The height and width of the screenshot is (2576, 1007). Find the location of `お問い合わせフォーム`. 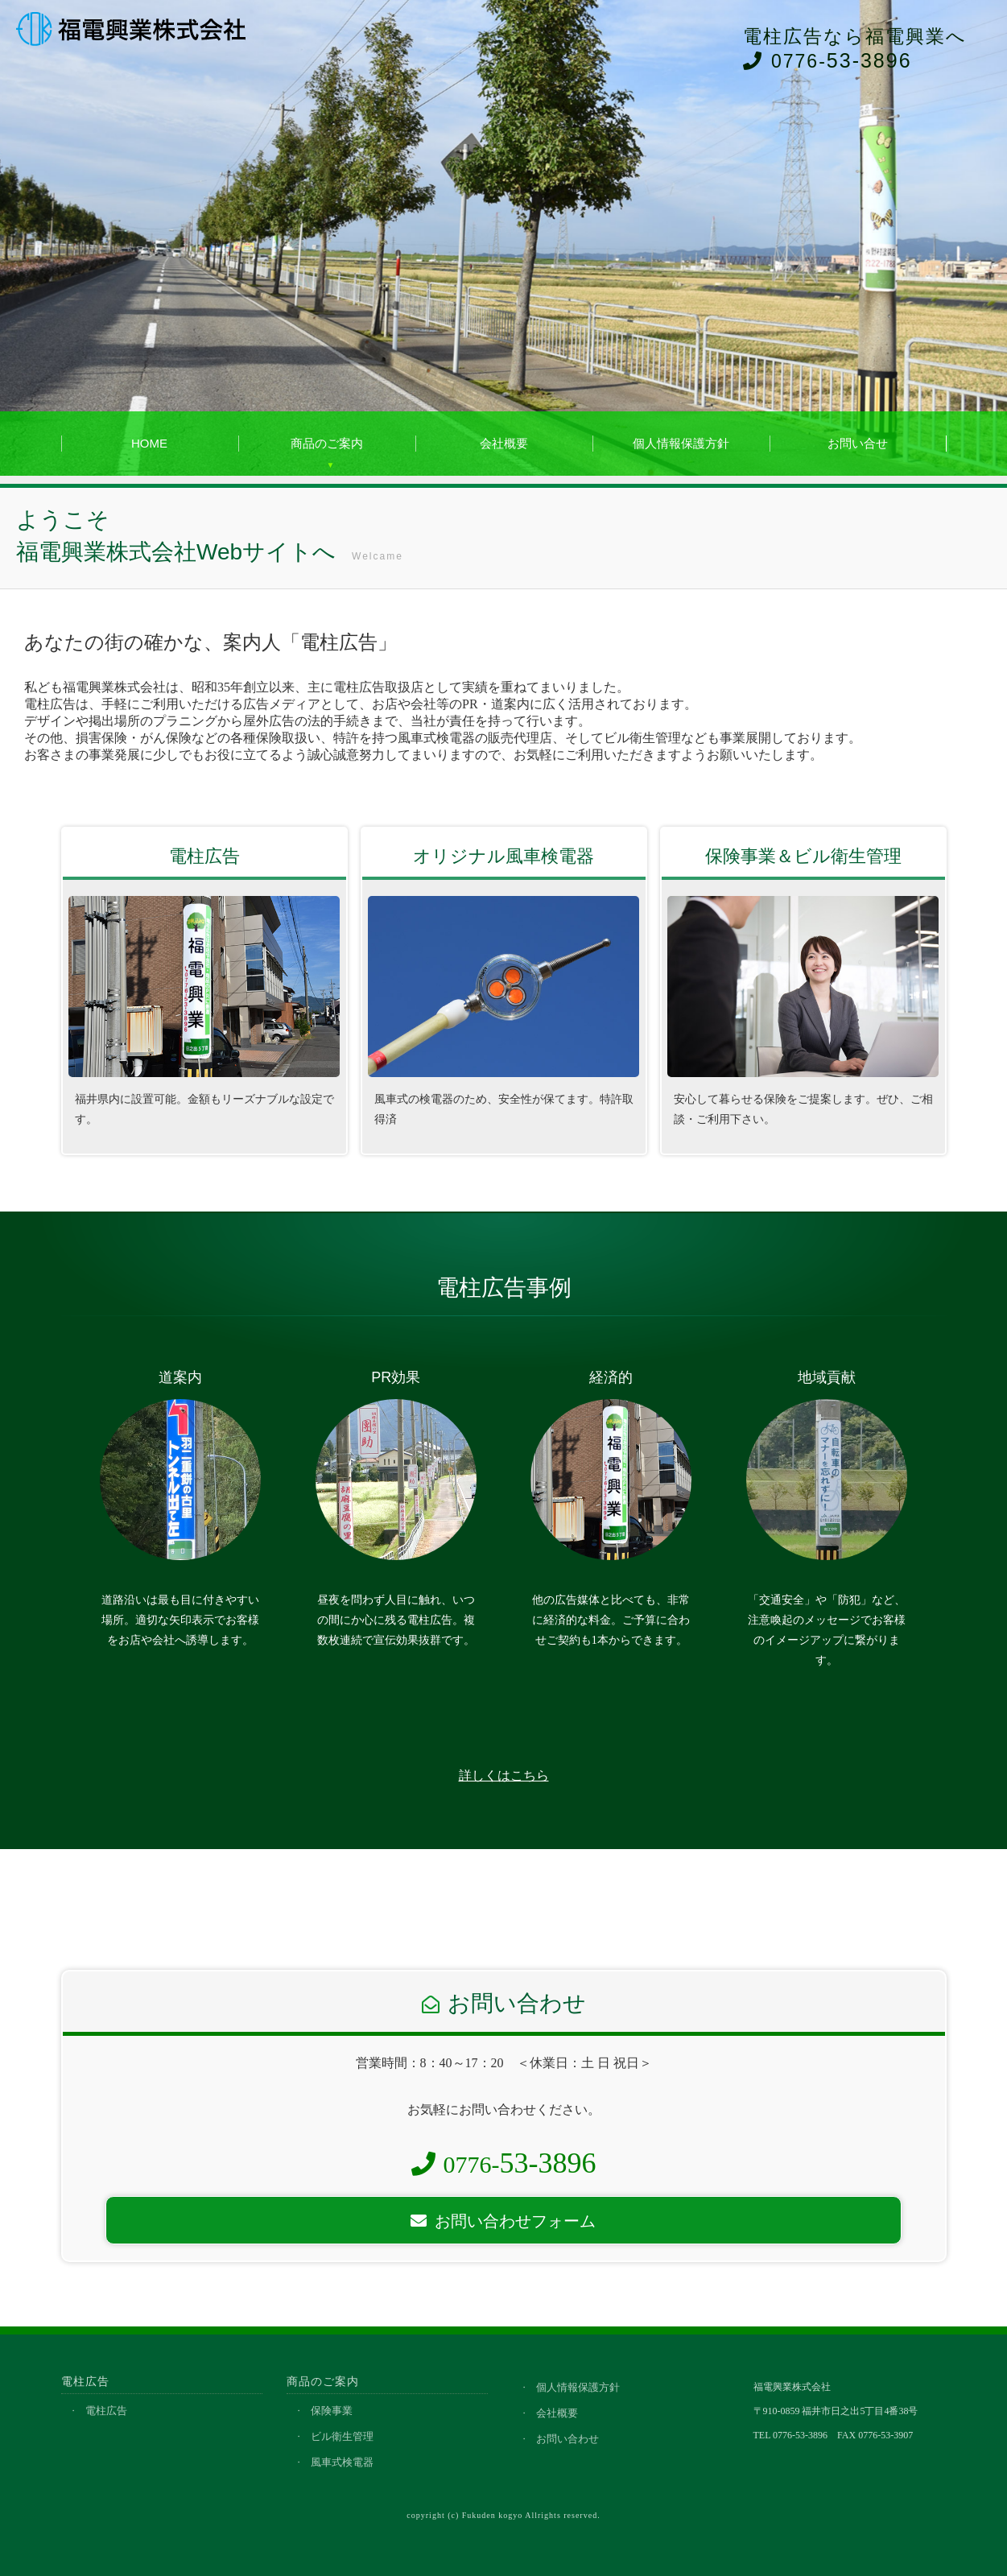

お問い合わせフォーム is located at coordinates (503, 2221).